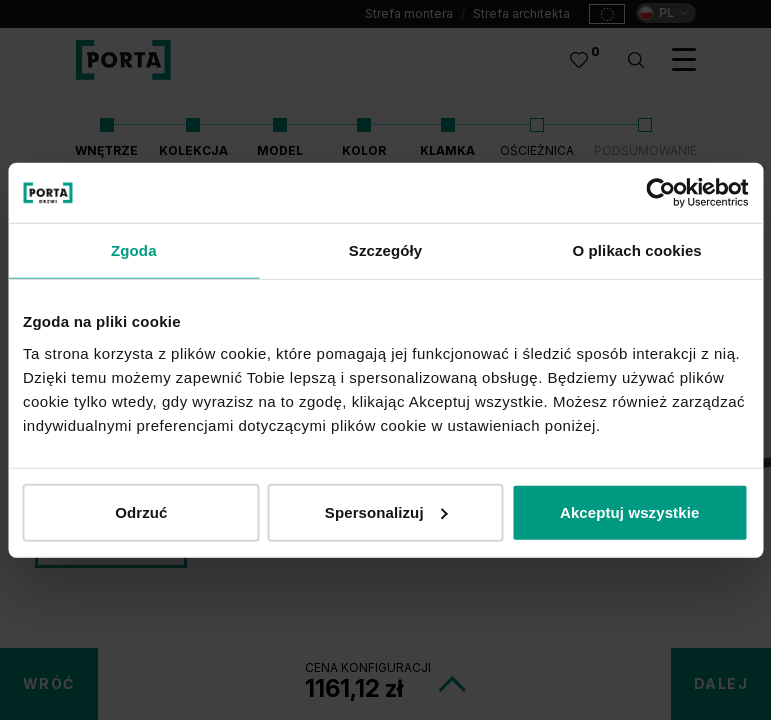  Describe the element at coordinates (134, 250) in the screenshot. I see `Zgoda [tab]` at that location.